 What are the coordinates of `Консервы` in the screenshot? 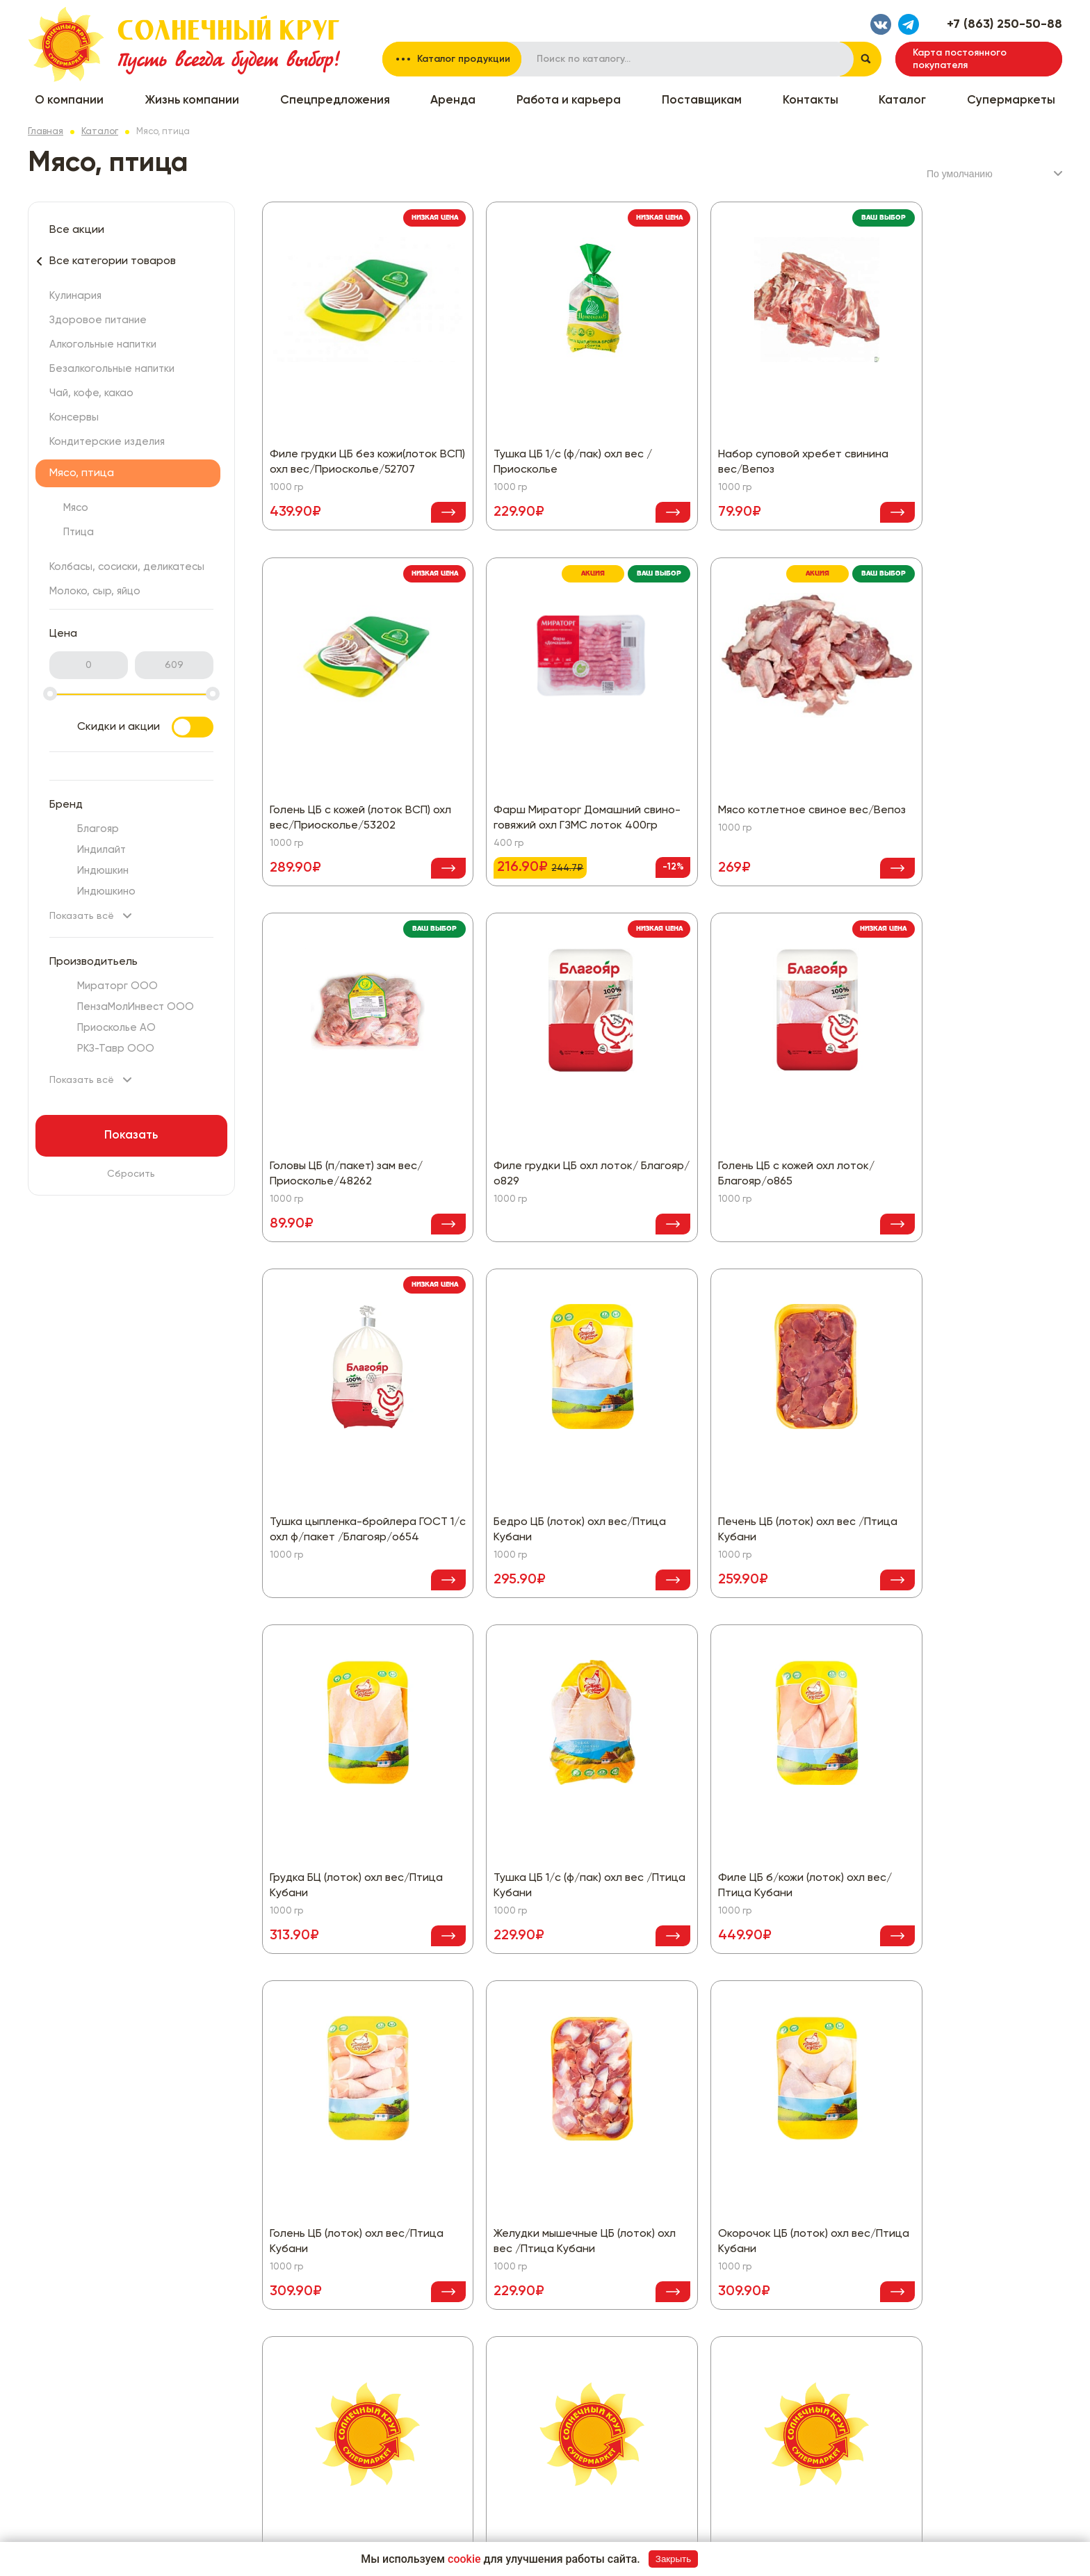 It's located at (74, 417).